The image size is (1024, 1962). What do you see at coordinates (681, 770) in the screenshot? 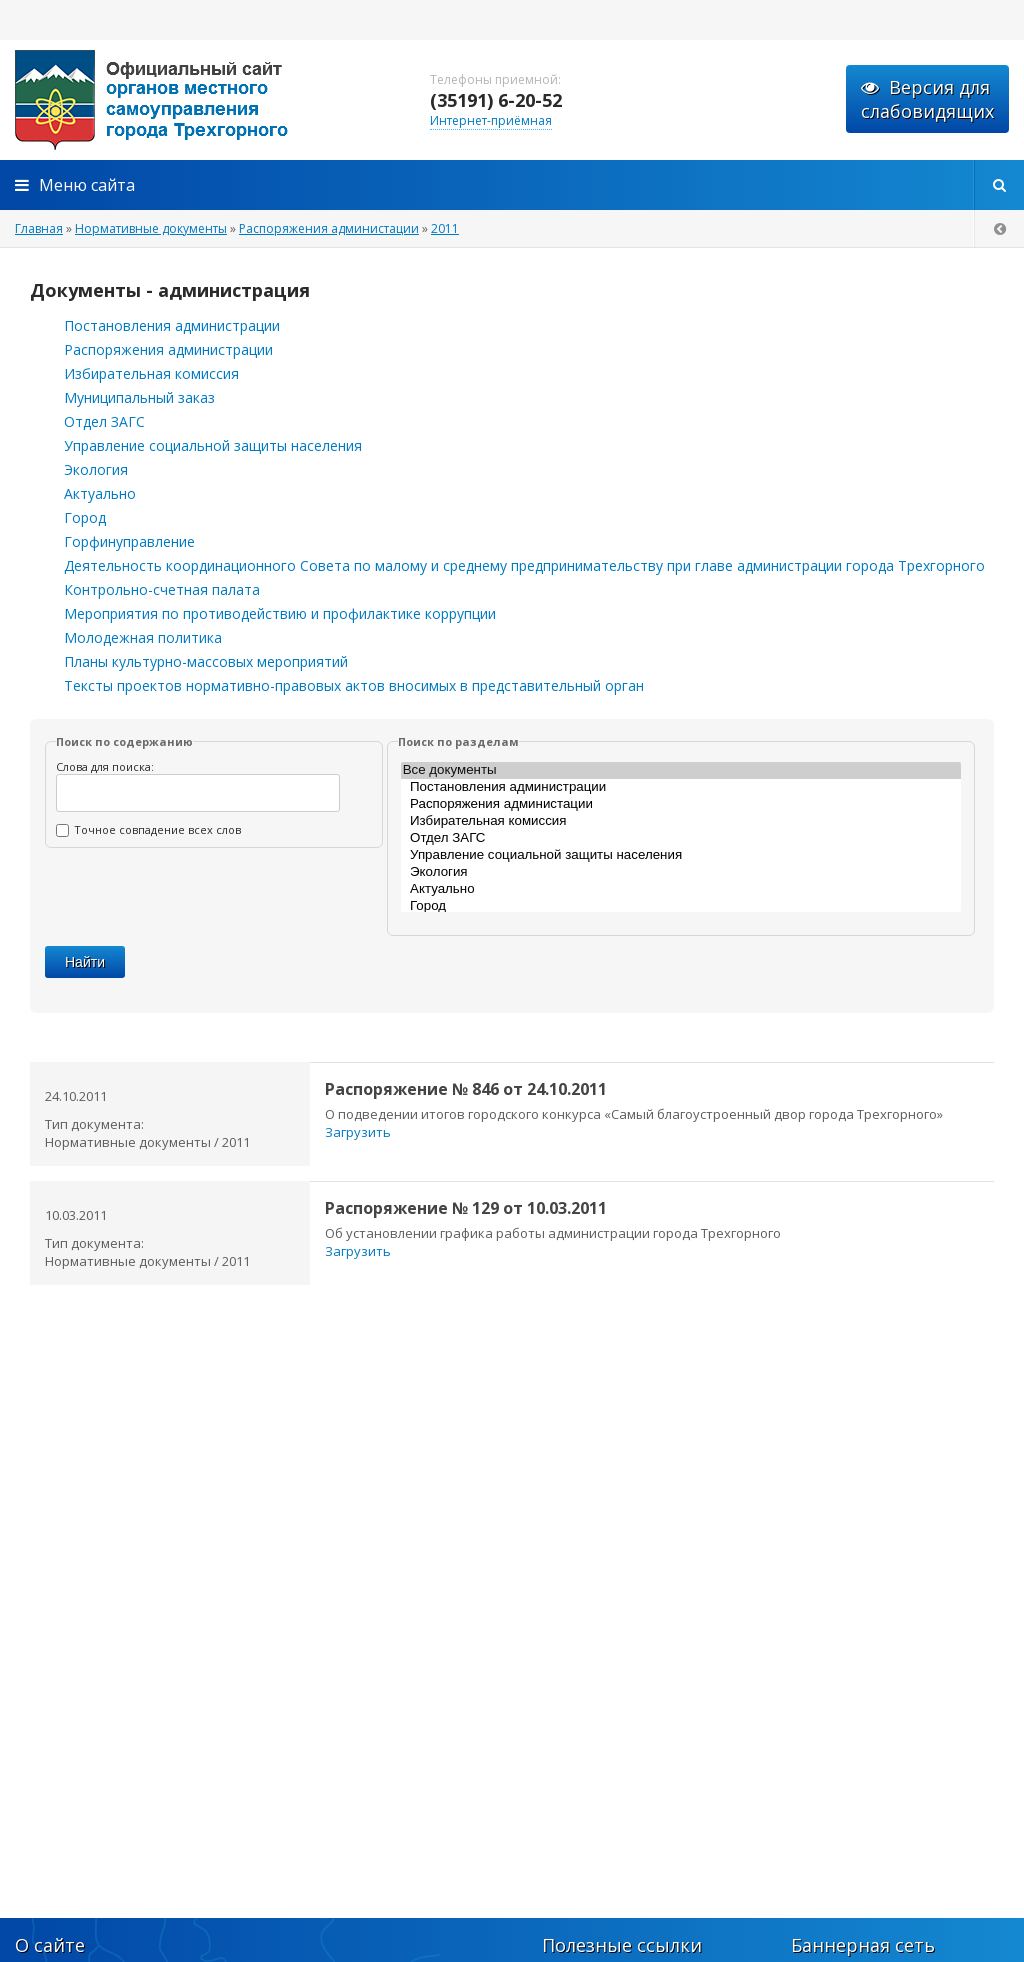
I see `Все документы` at bounding box center [681, 770].